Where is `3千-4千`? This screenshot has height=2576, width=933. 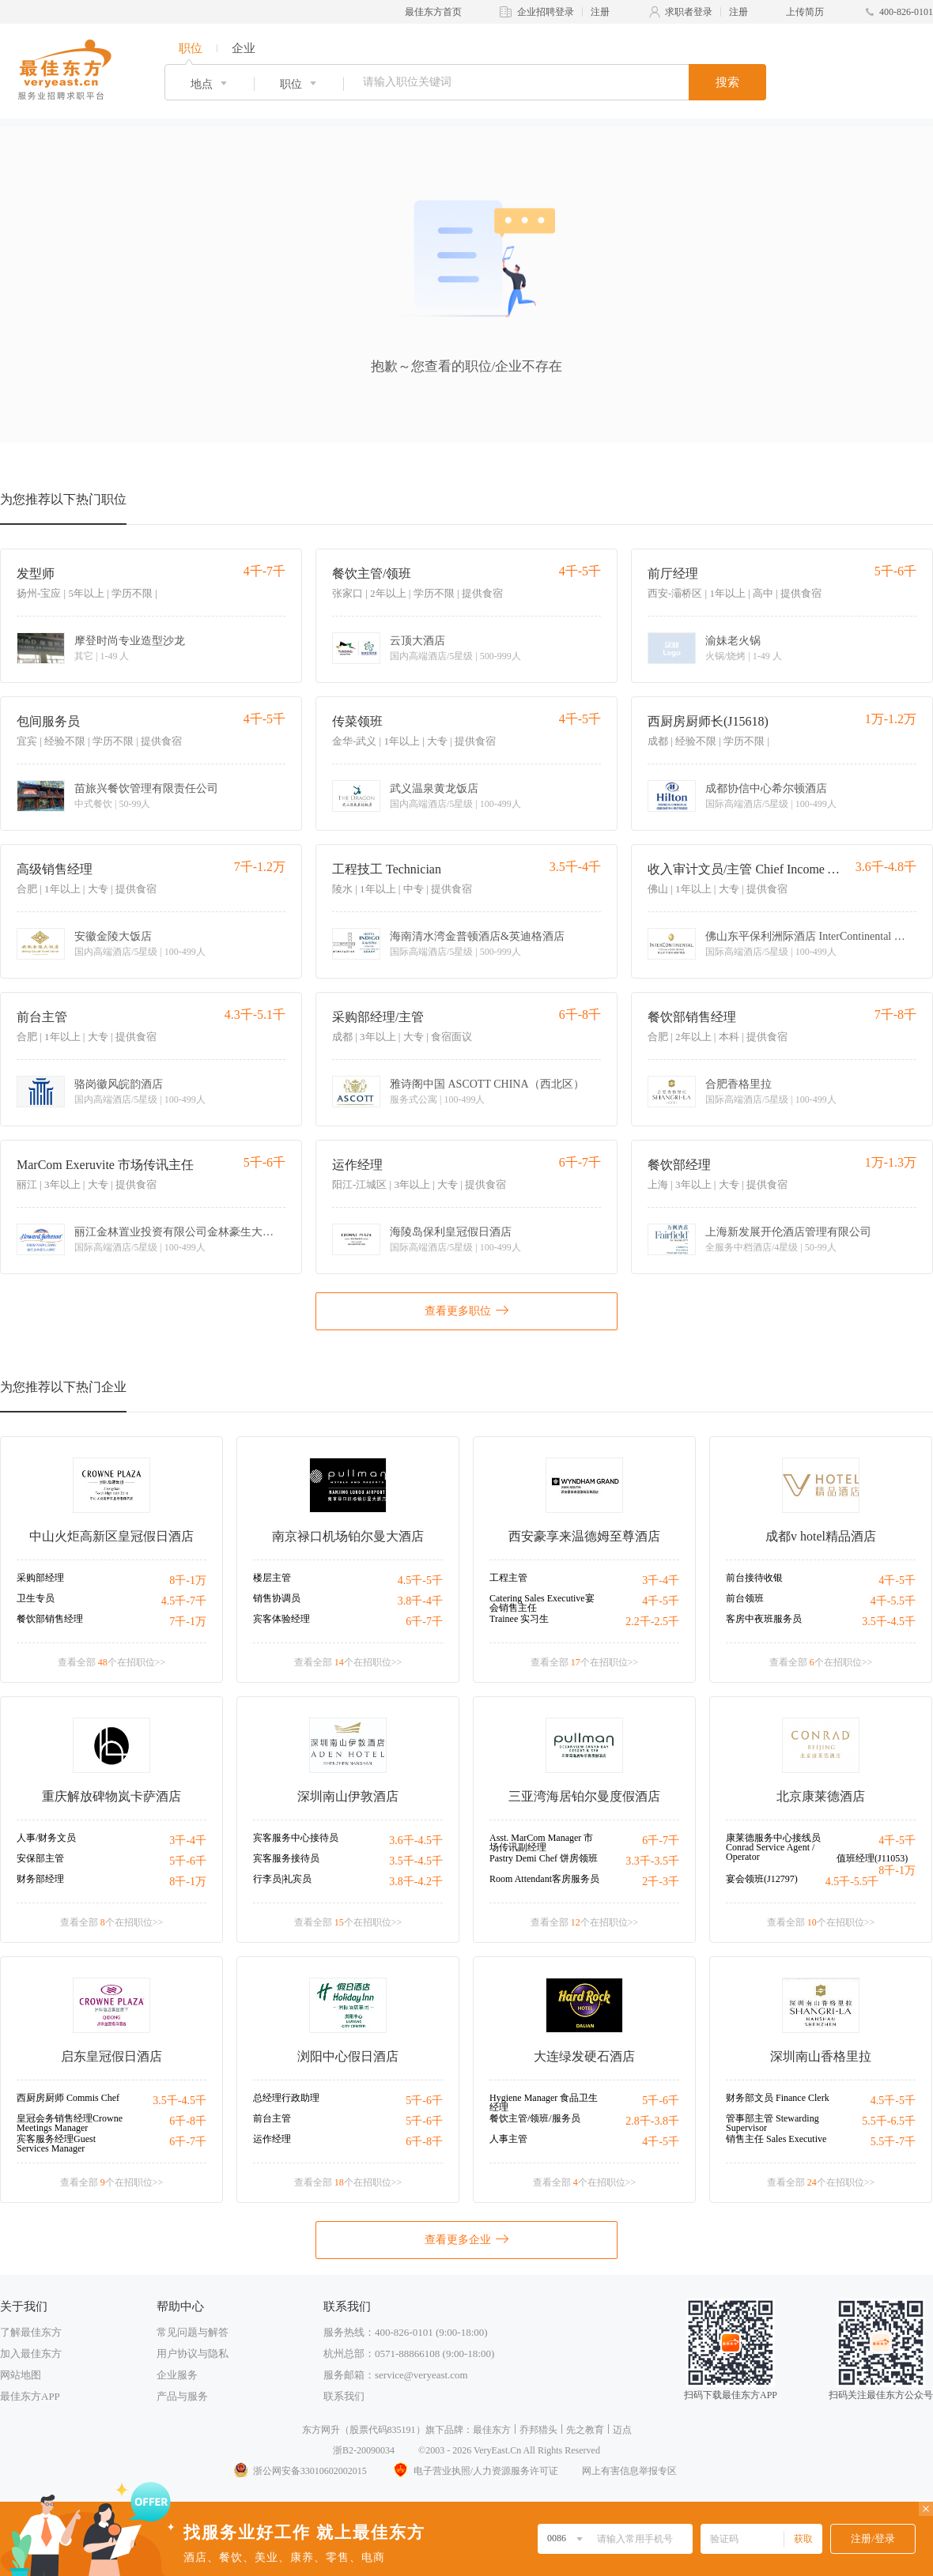
3千-4千 is located at coordinates (660, 1580).